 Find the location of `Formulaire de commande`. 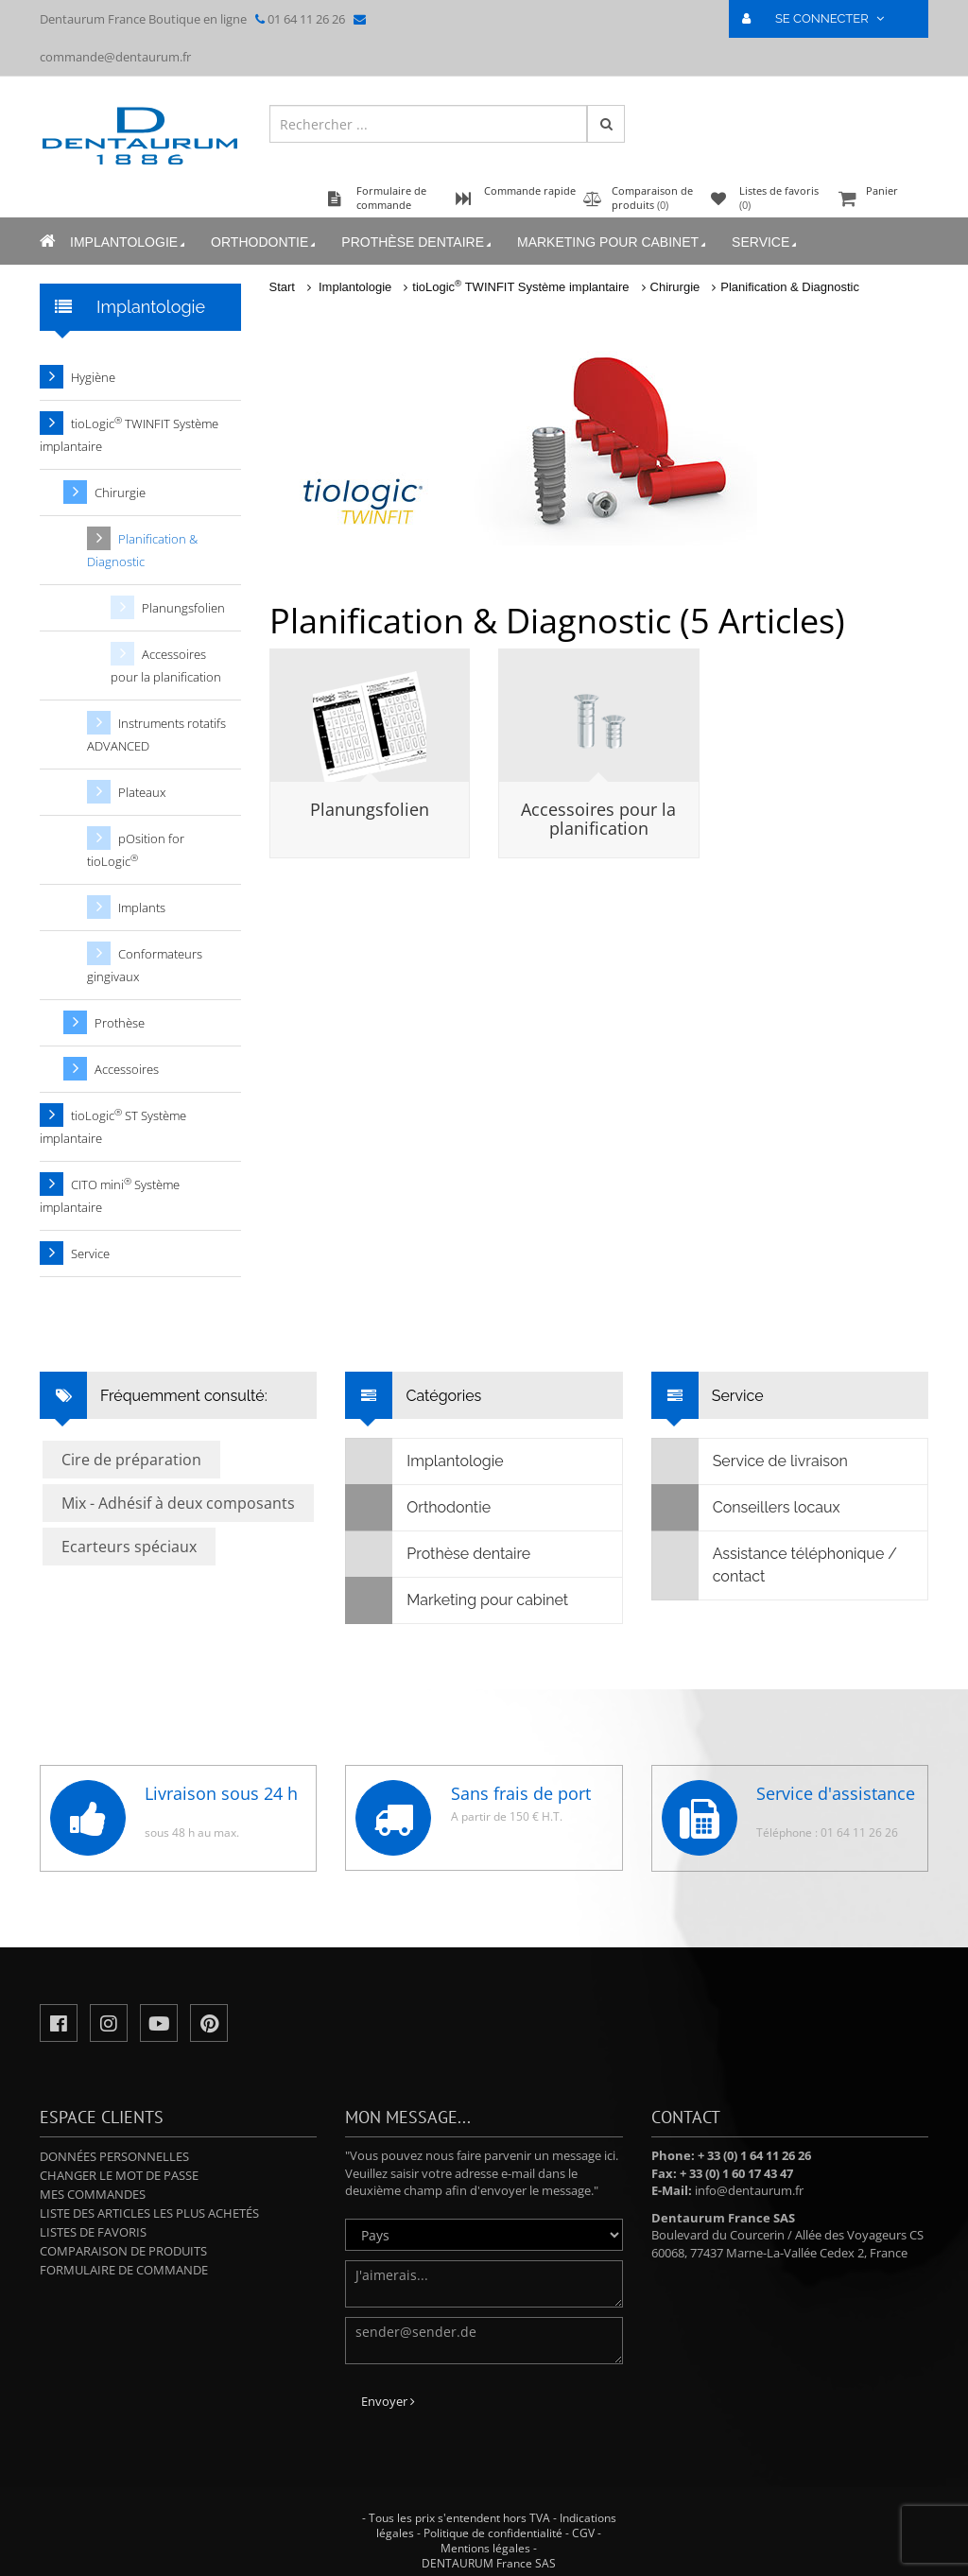

Formulaire de commande is located at coordinates (124, 2269).